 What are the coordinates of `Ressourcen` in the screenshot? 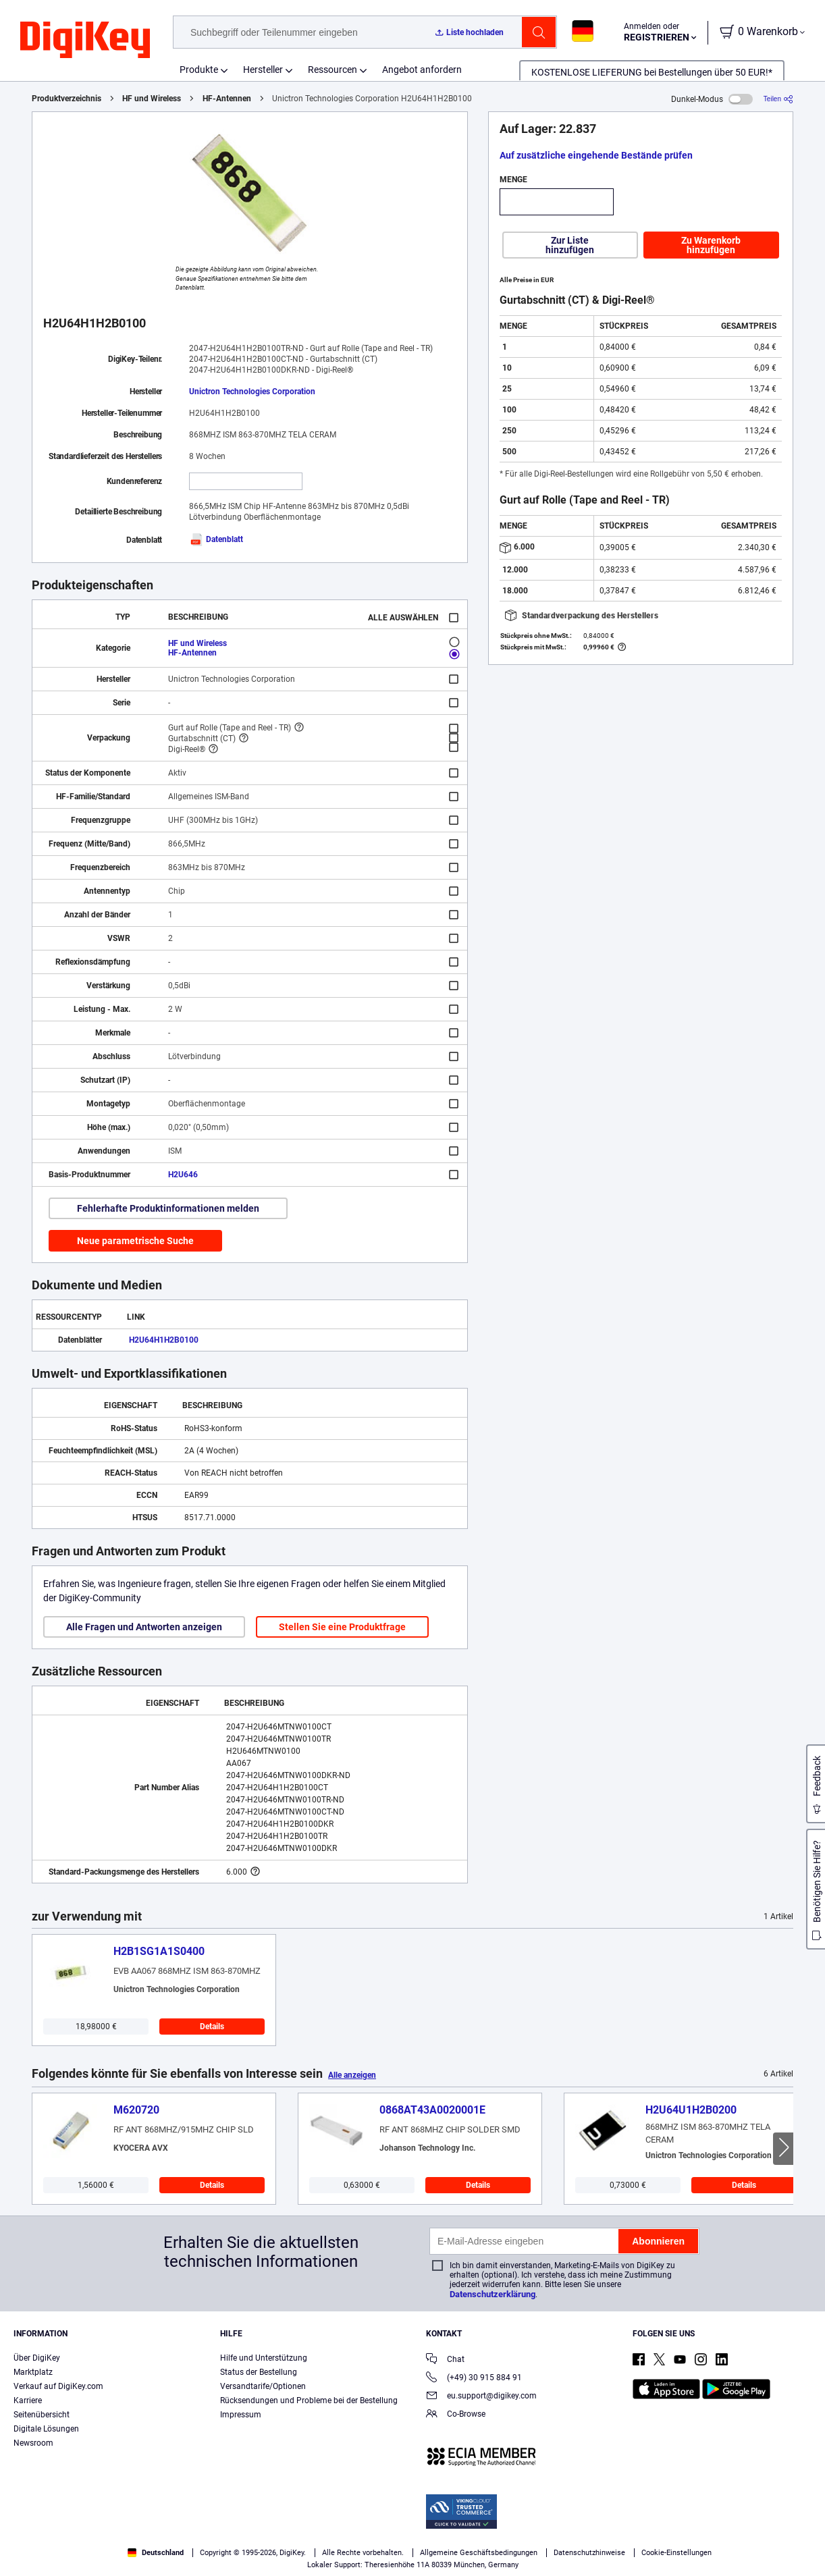 It's located at (332, 69).